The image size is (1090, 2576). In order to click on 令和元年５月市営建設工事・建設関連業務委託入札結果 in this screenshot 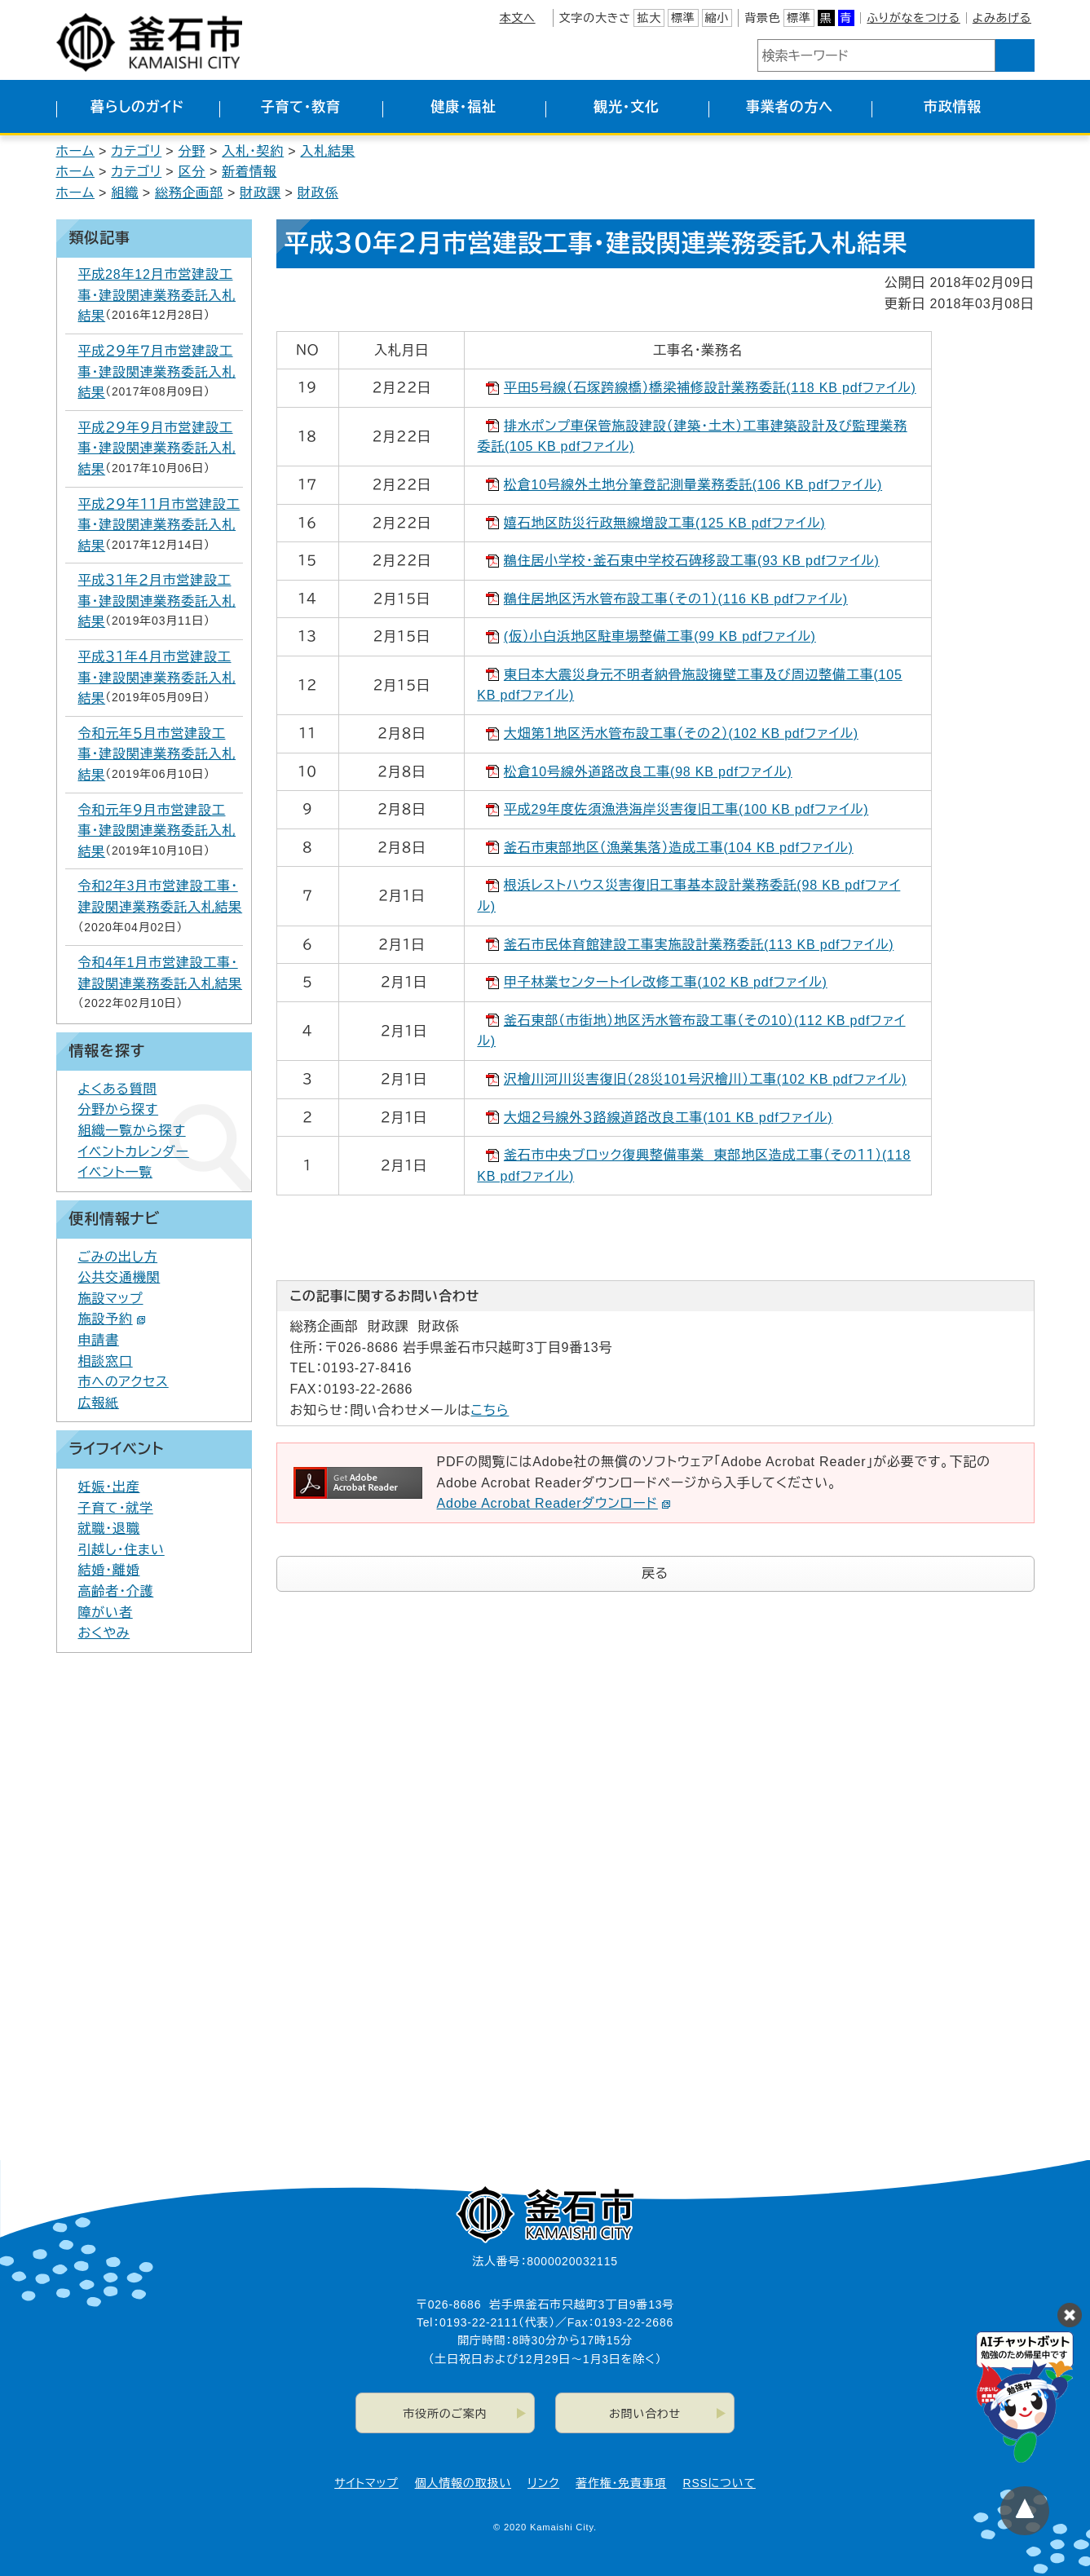, I will do `click(157, 754)`.